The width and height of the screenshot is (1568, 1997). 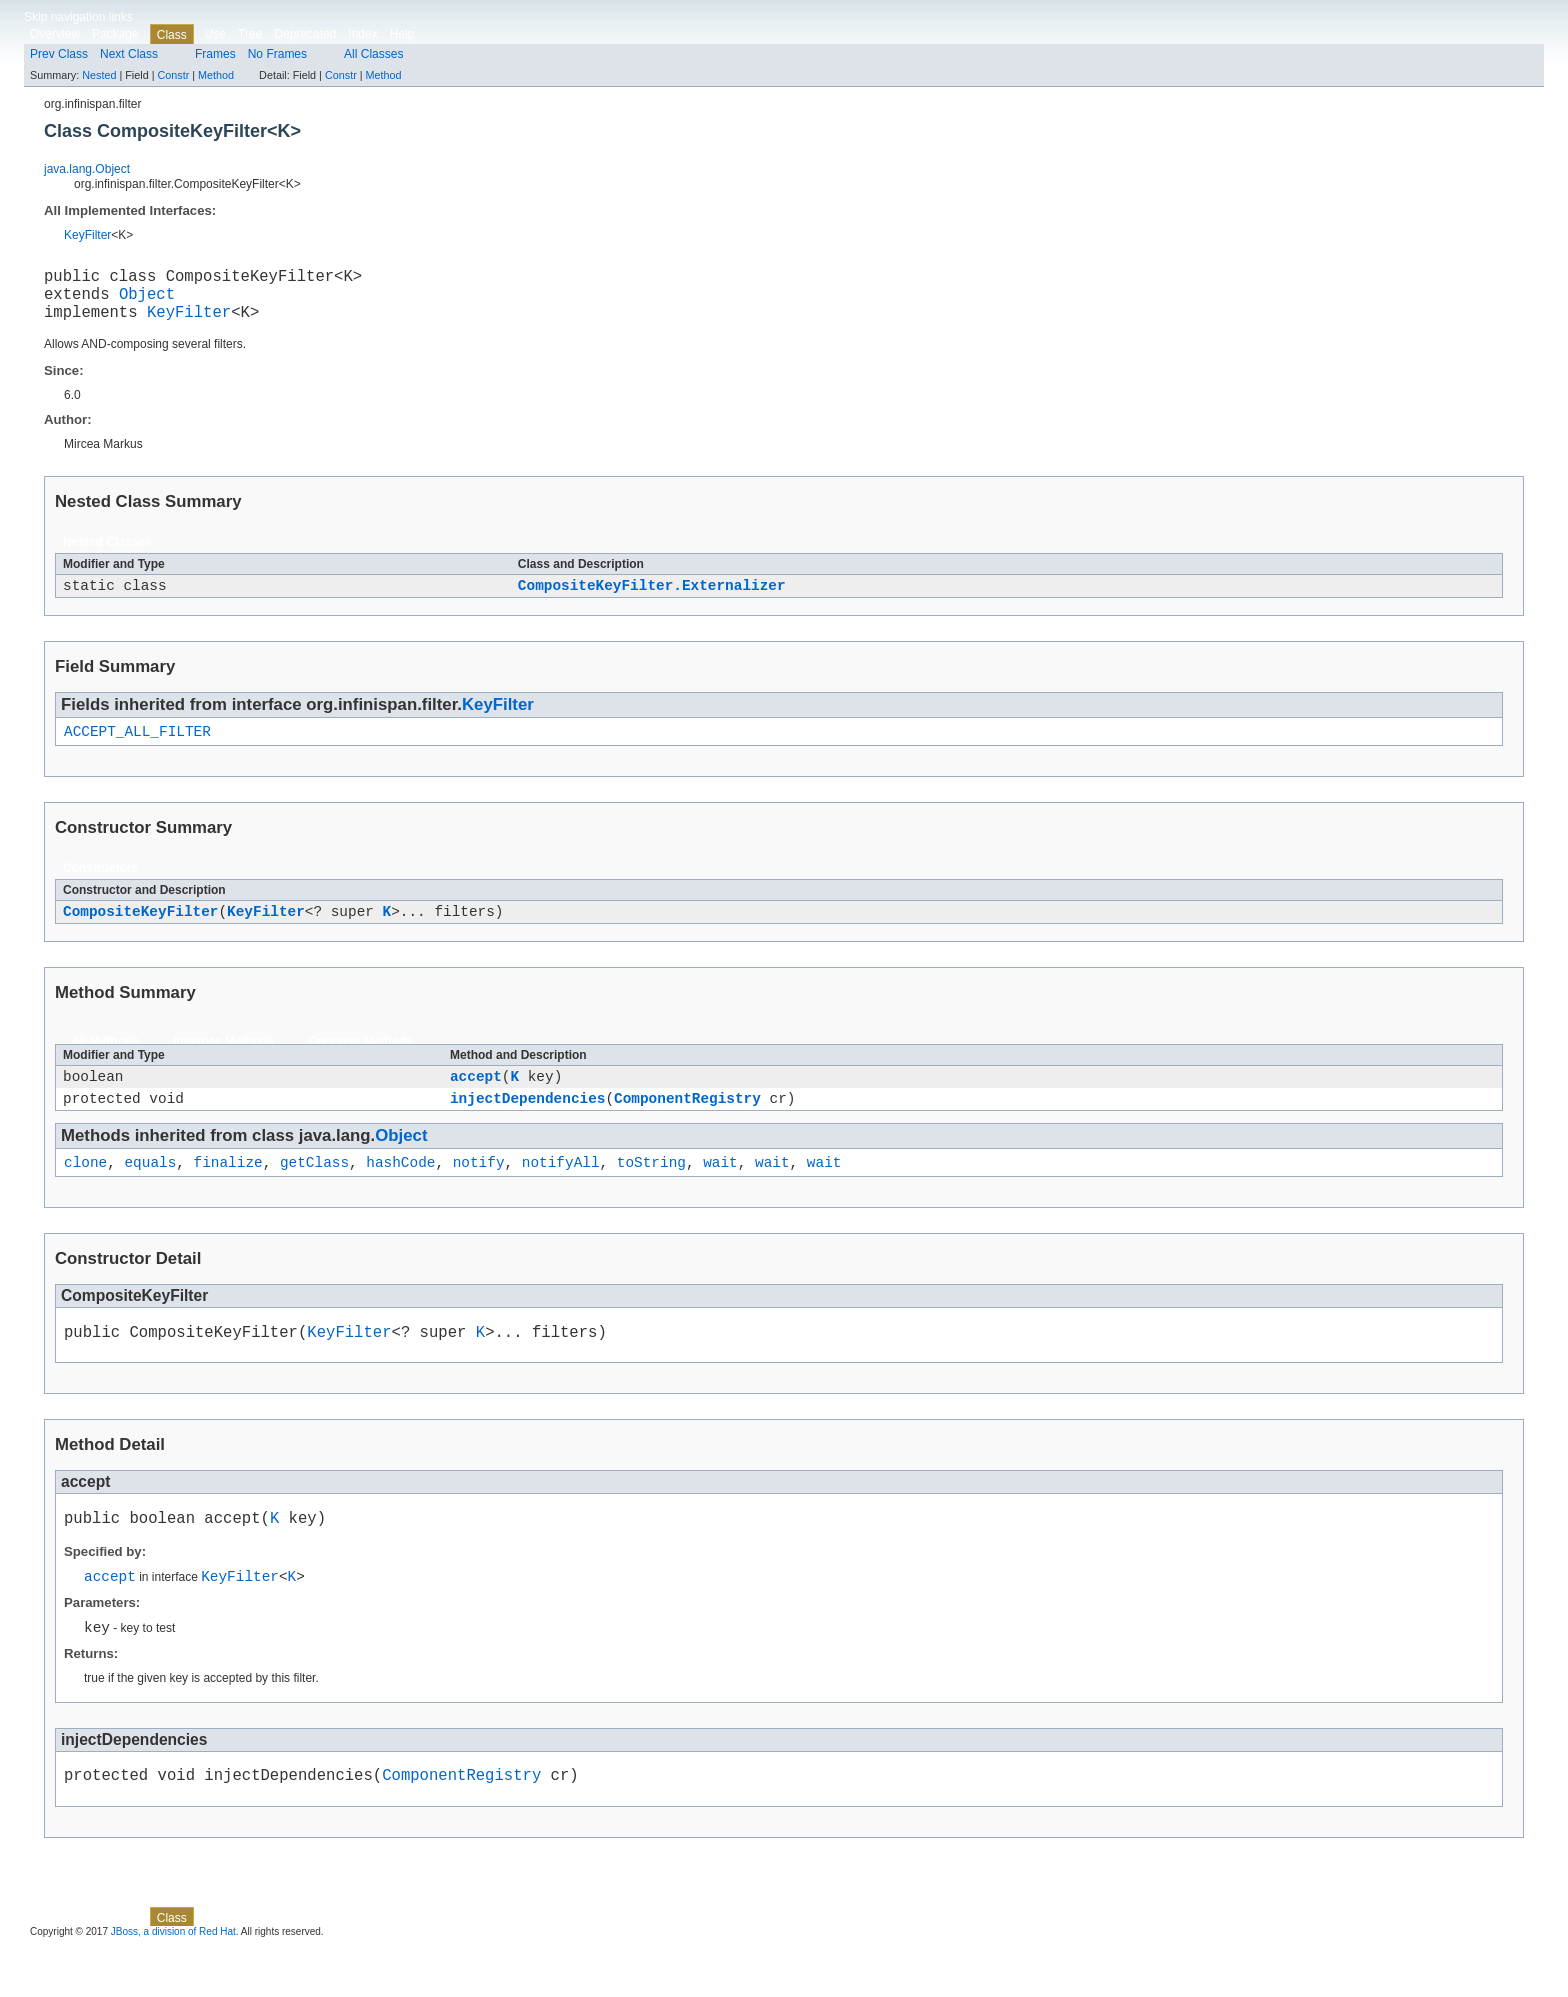 I want to click on getClass, so click(x=314, y=1191).